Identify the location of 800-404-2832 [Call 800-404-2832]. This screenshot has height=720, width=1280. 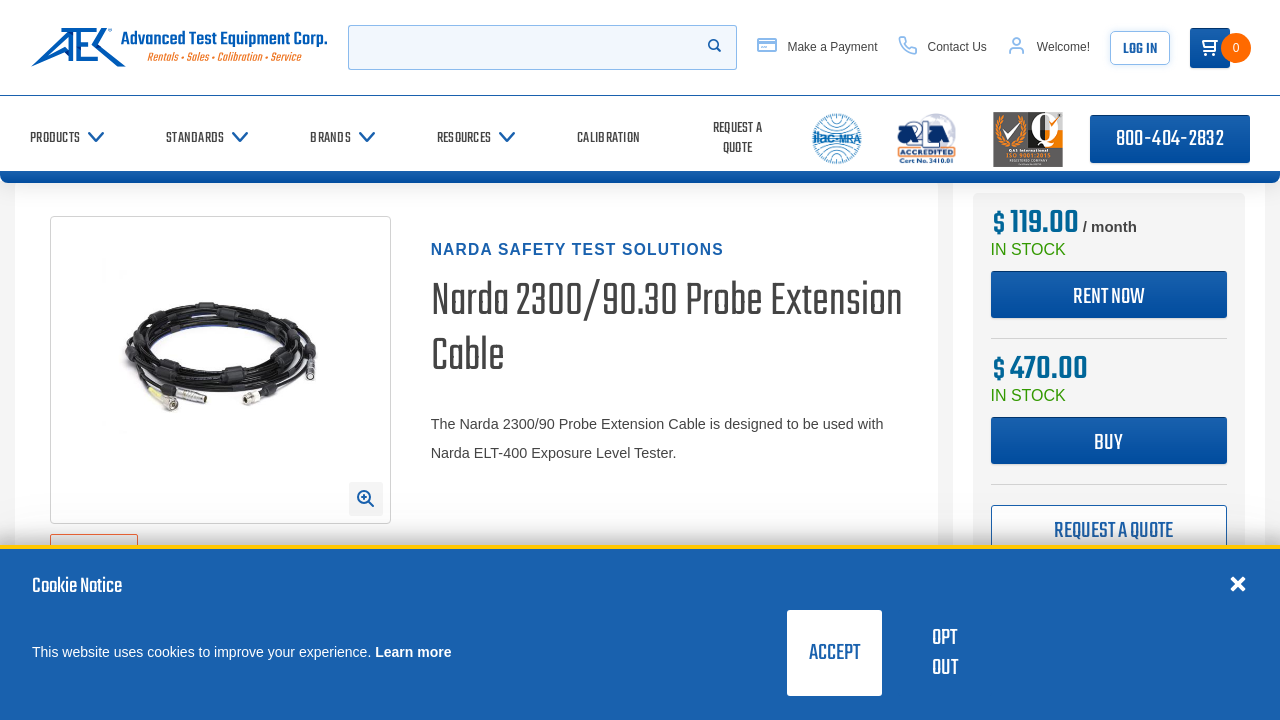
(1170, 139).